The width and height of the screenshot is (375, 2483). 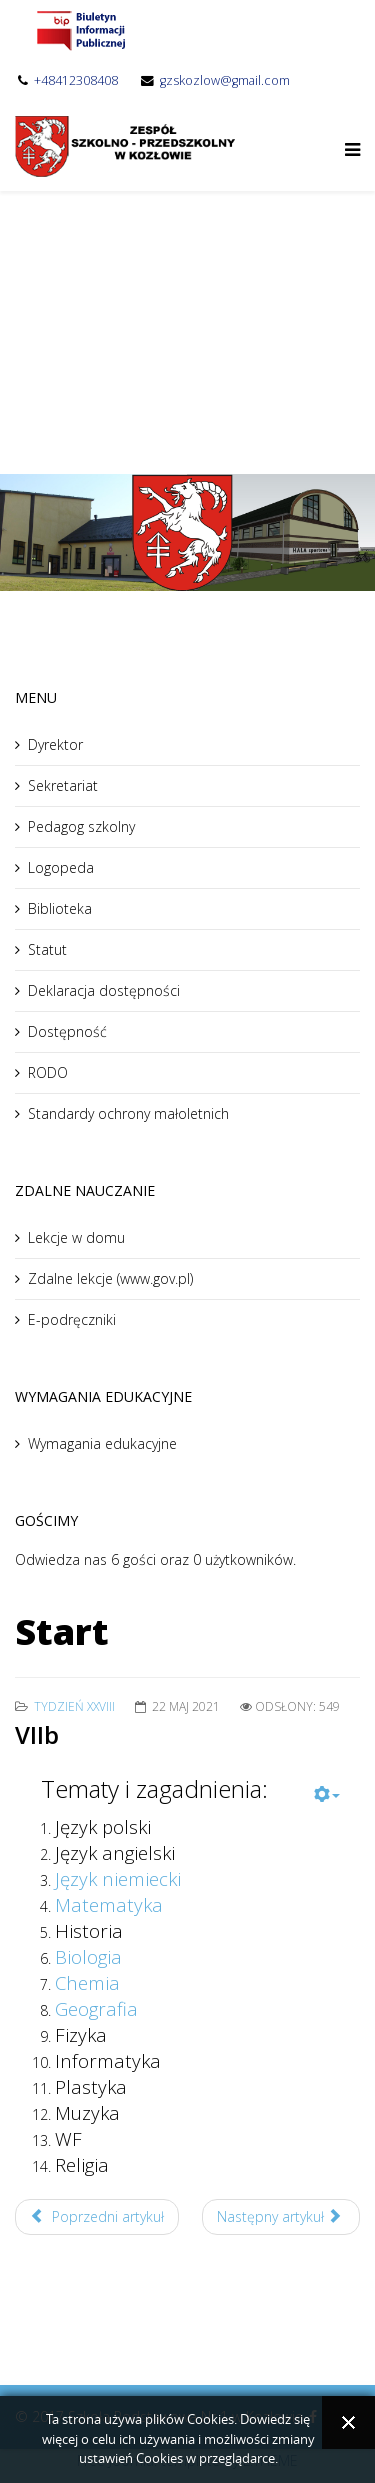 What do you see at coordinates (74, 1706) in the screenshot?
I see `Tydzień XXVIII` at bounding box center [74, 1706].